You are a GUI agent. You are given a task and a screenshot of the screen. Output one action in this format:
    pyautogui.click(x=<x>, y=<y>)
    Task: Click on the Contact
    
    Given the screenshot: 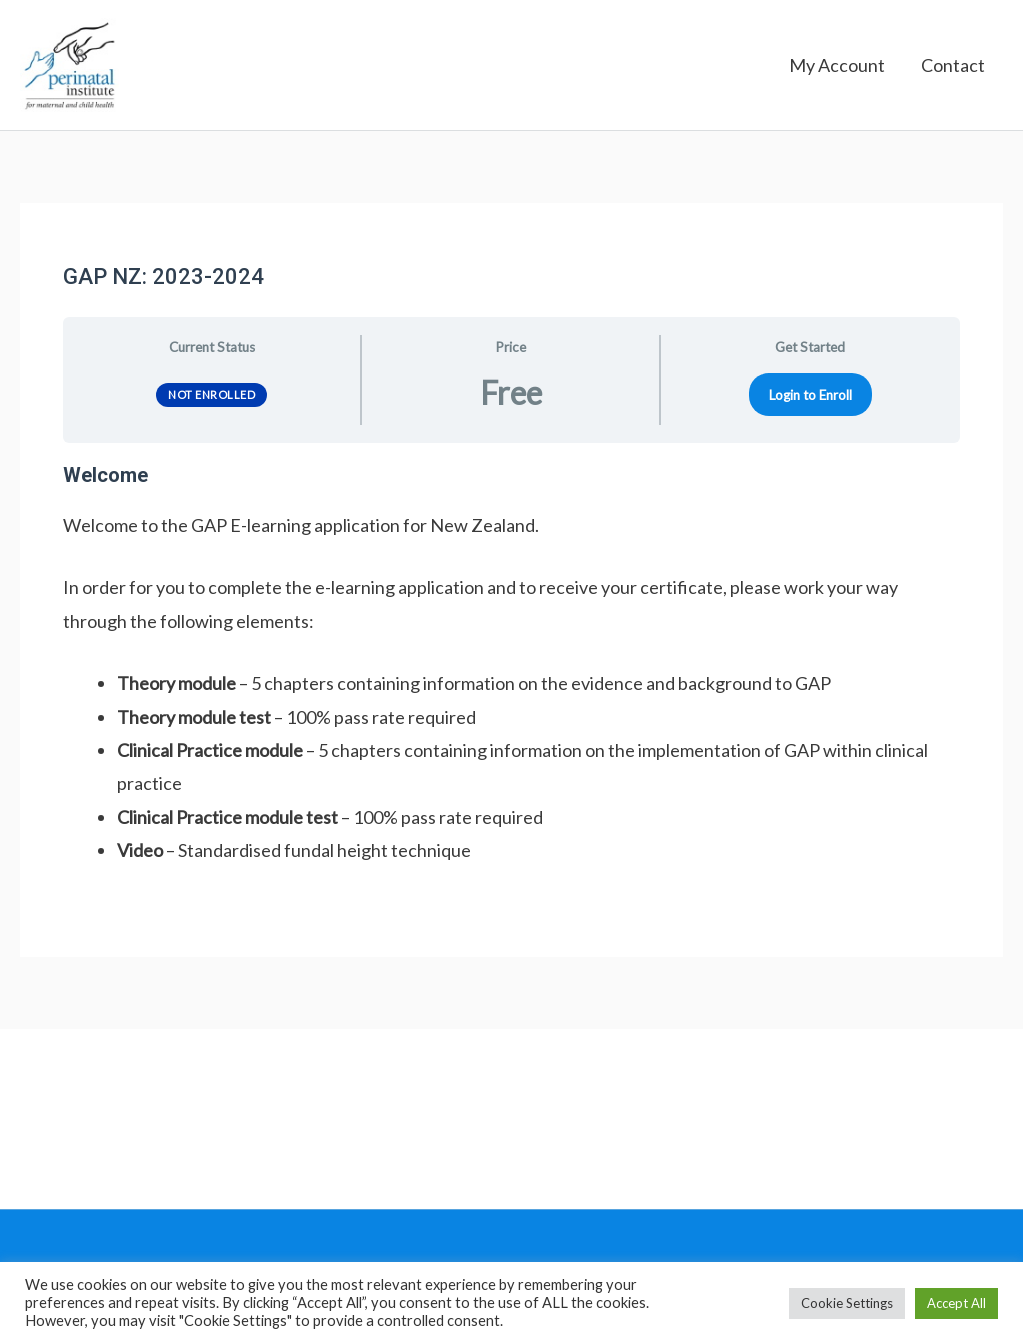 What is the action you would take?
    pyautogui.click(x=953, y=70)
    